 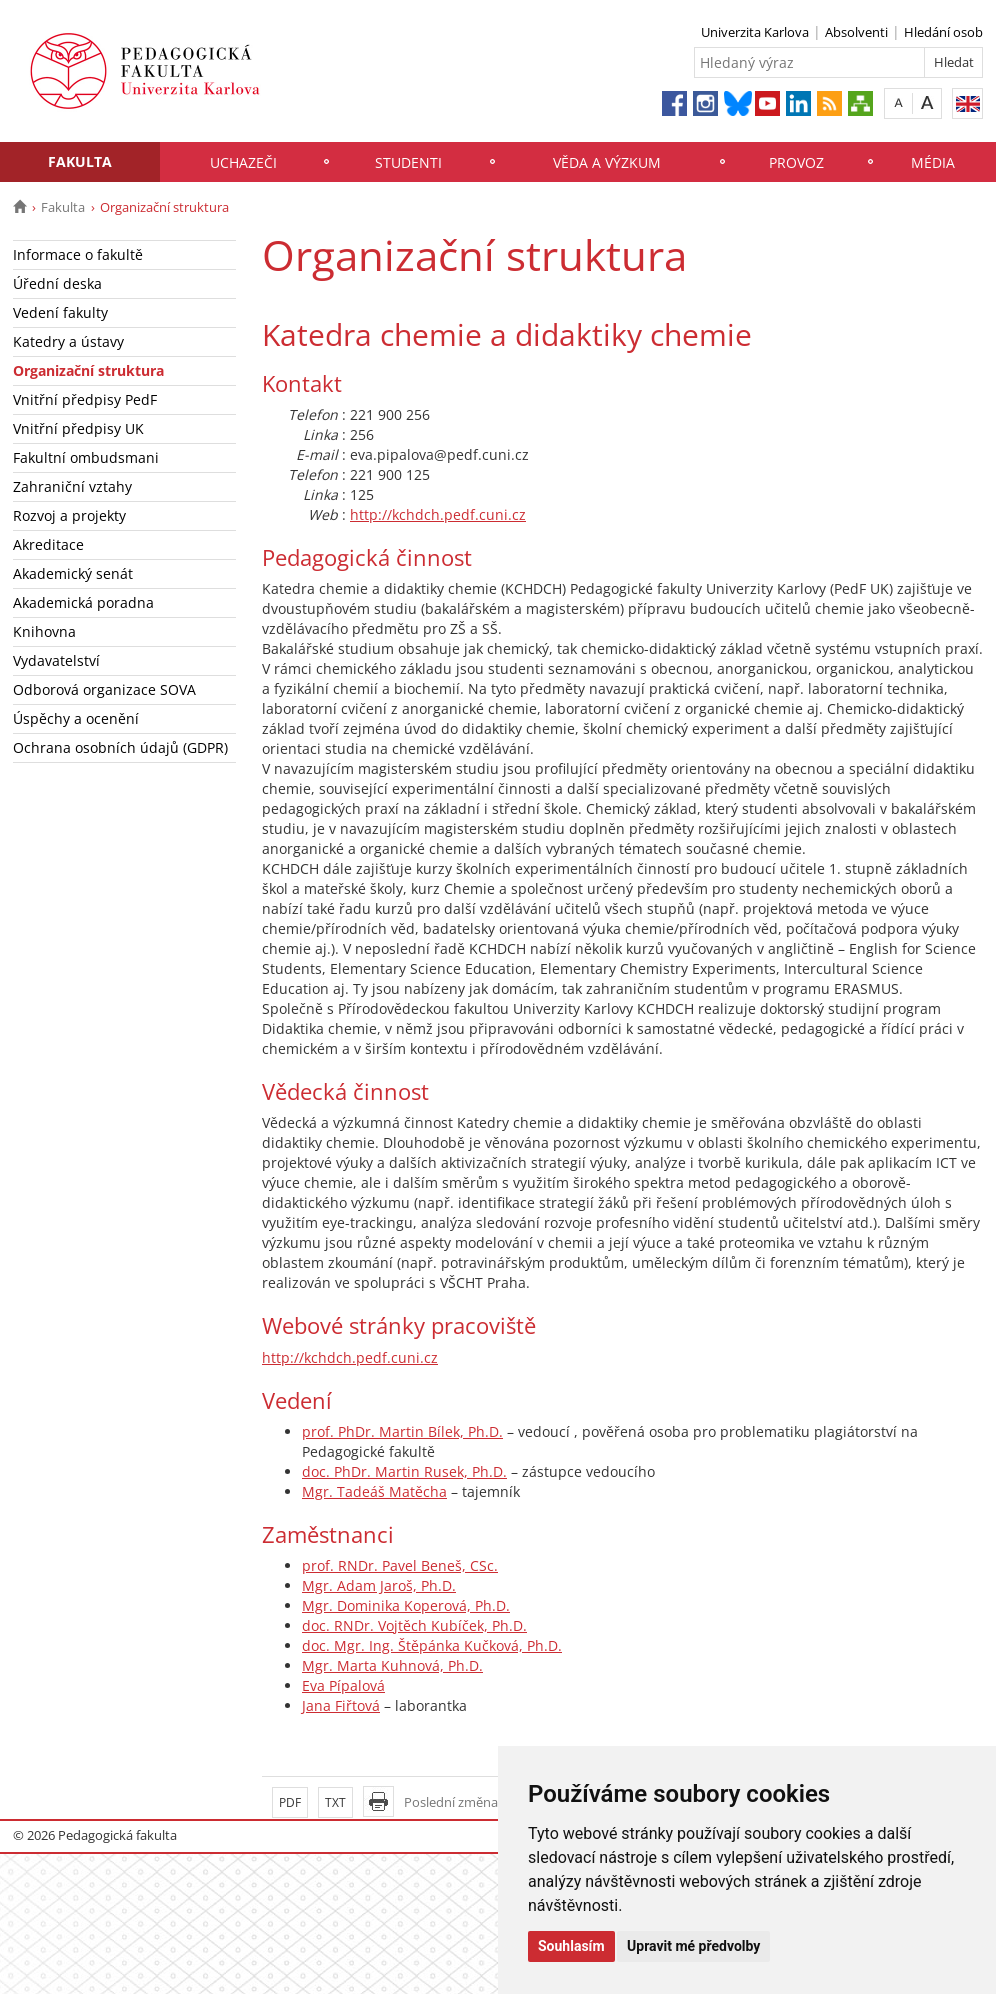 I want to click on Vydavatelství, so click(x=56, y=660).